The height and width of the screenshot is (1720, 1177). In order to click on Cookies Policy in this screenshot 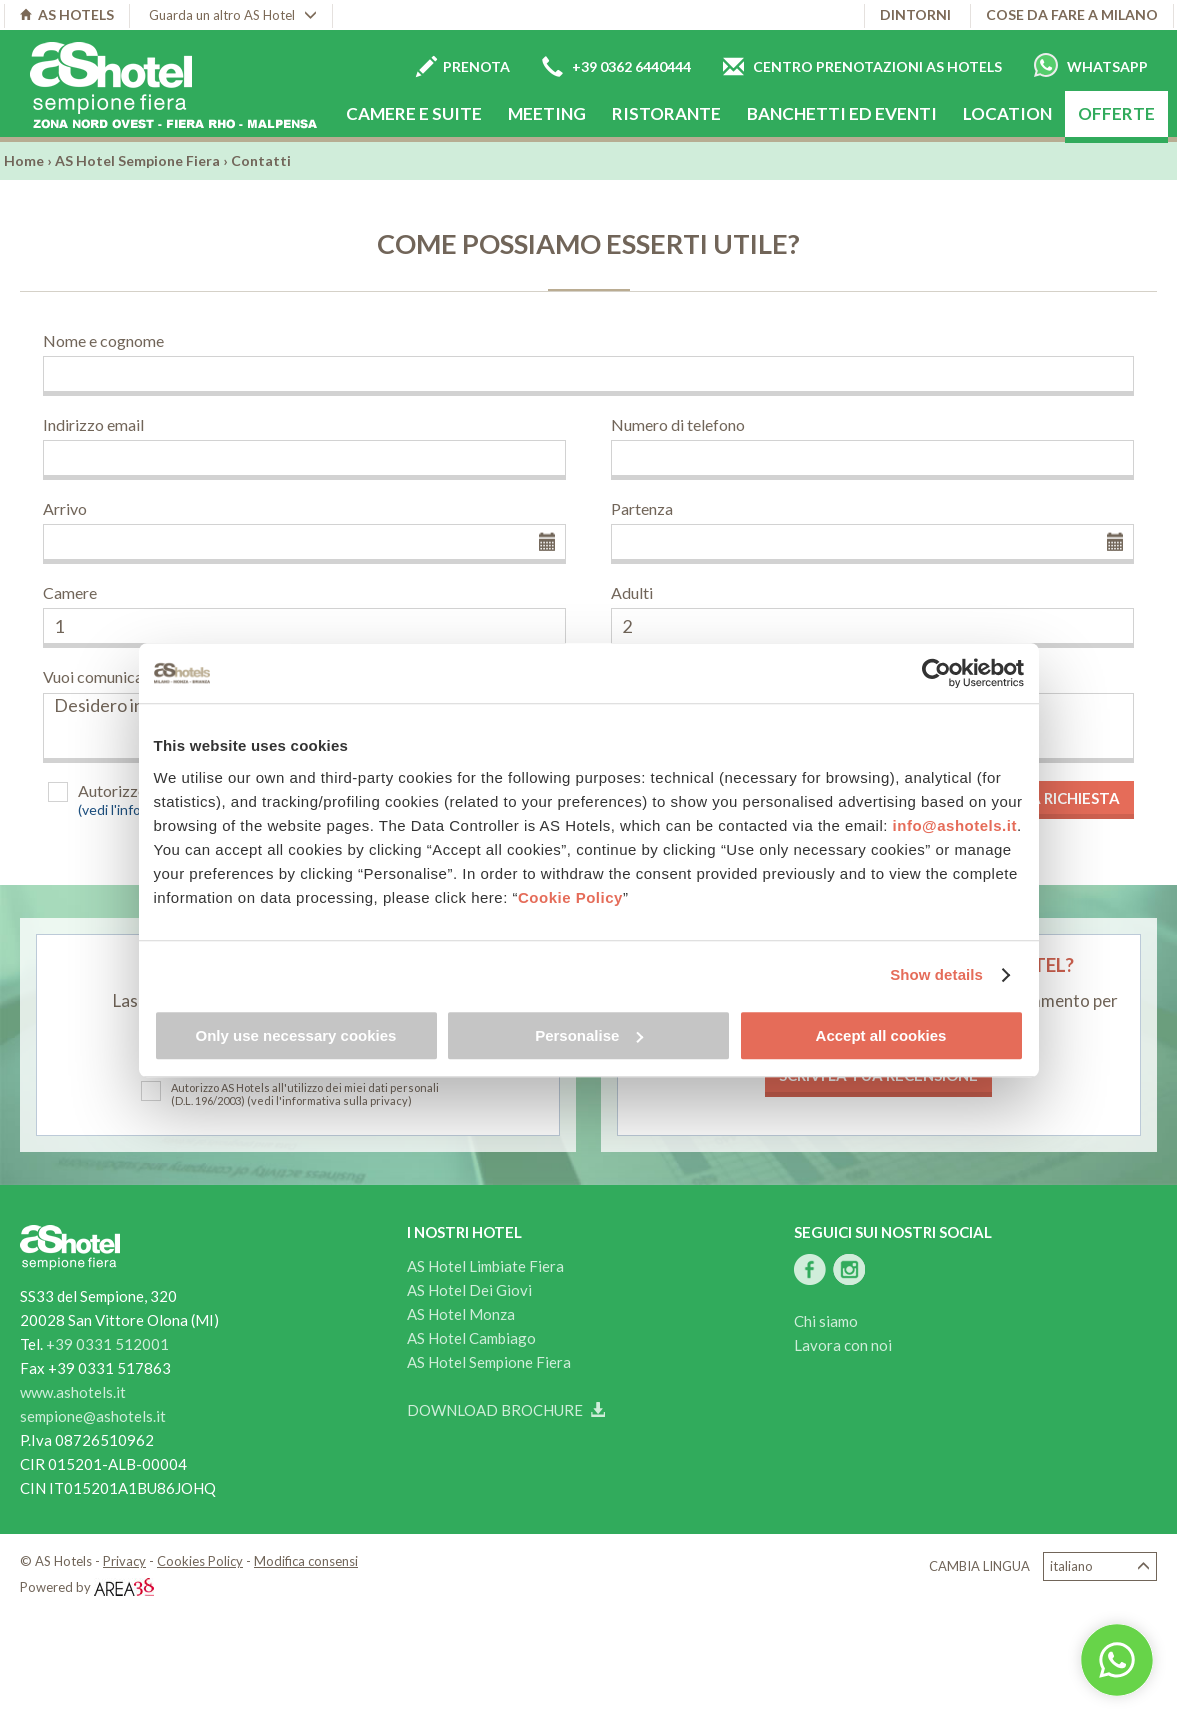, I will do `click(200, 1561)`.